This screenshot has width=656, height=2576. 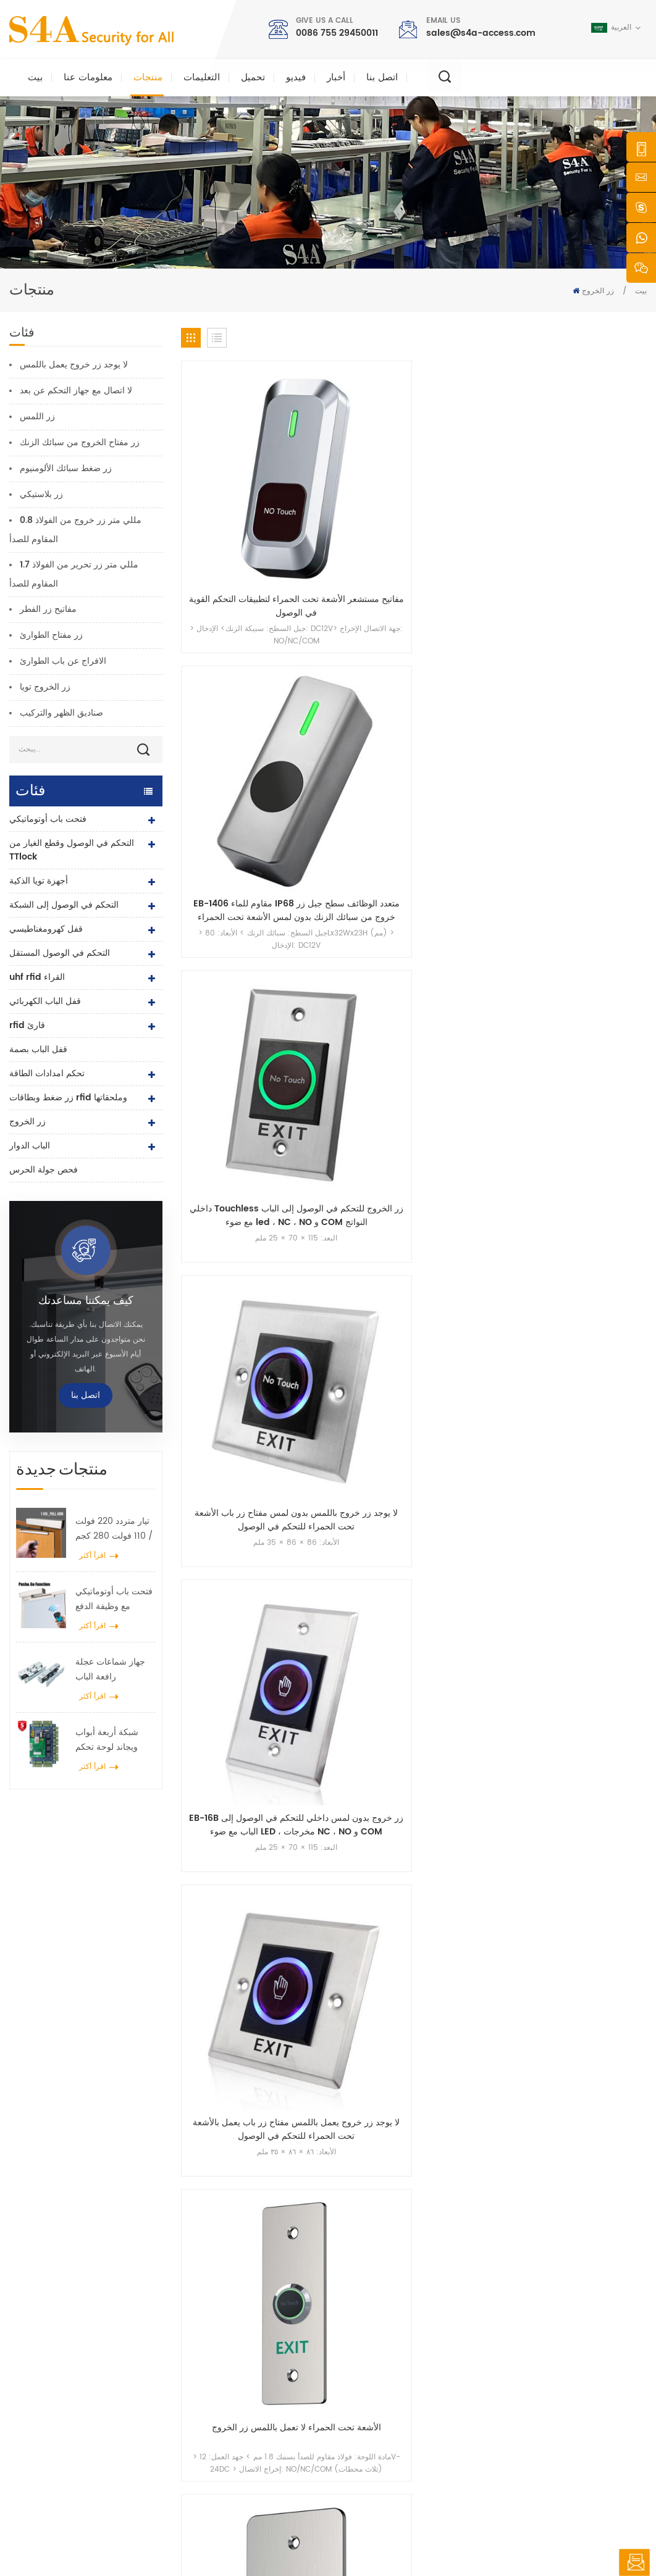 I want to click on فتحت باب أوتوماتيكي مع وظيفة الدفع والانطلاق جهد 110 فولت -240 فولت, so click(x=114, y=1599).